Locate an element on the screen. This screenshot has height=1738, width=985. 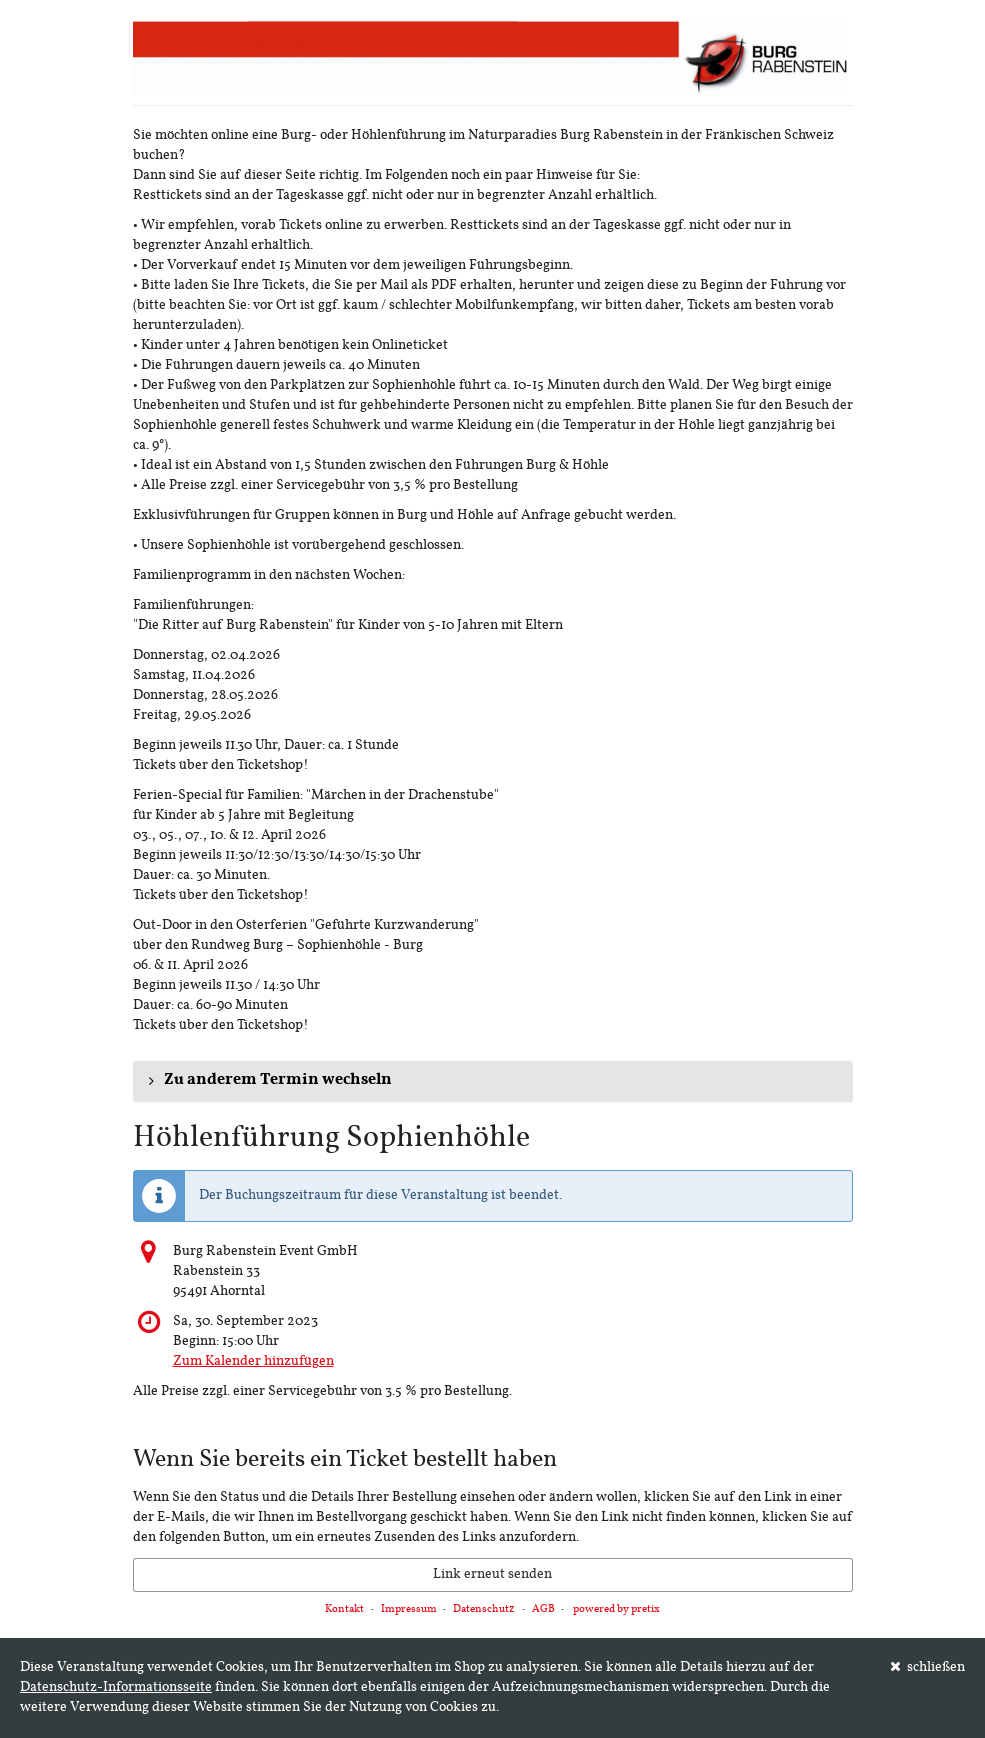
Zum Kalender hinzufügen is located at coordinates (253, 1361).